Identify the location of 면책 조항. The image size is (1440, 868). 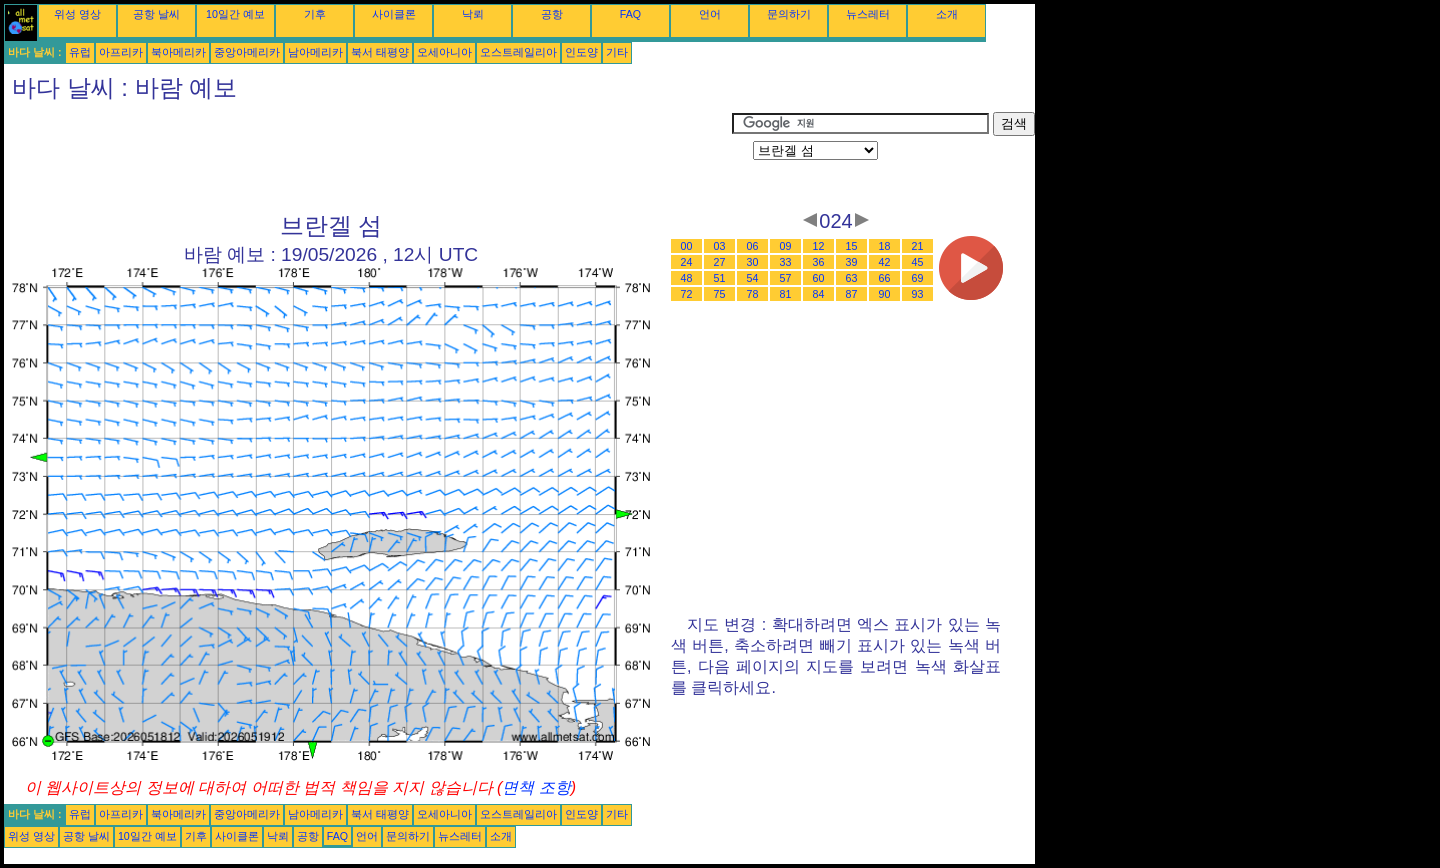
(536, 787).